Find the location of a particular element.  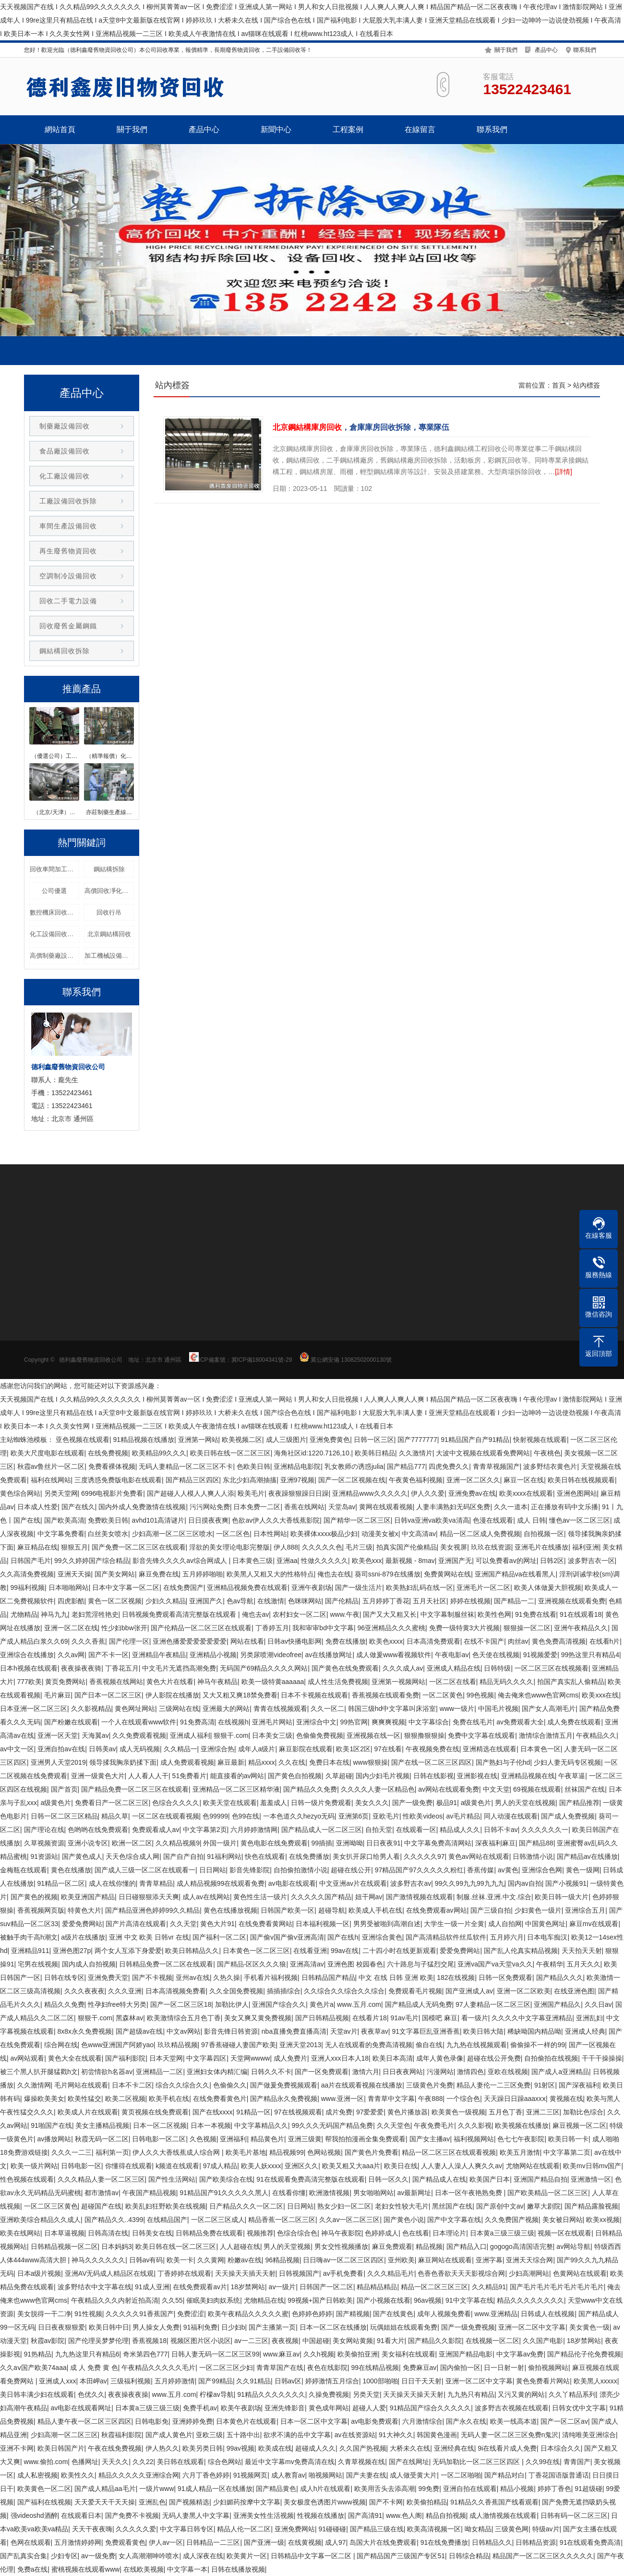

av网站导航 is located at coordinates (573, 2246).